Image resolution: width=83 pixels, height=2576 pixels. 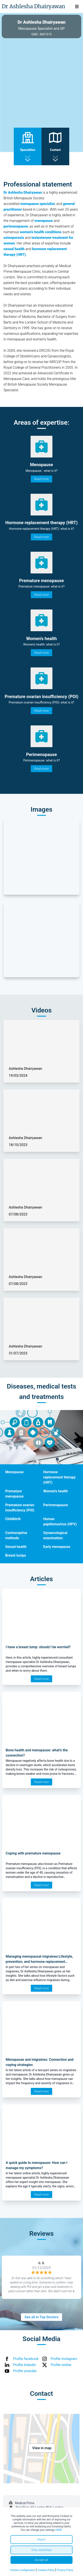 I want to click on Profile linkedin, so click(x=24, y=2365).